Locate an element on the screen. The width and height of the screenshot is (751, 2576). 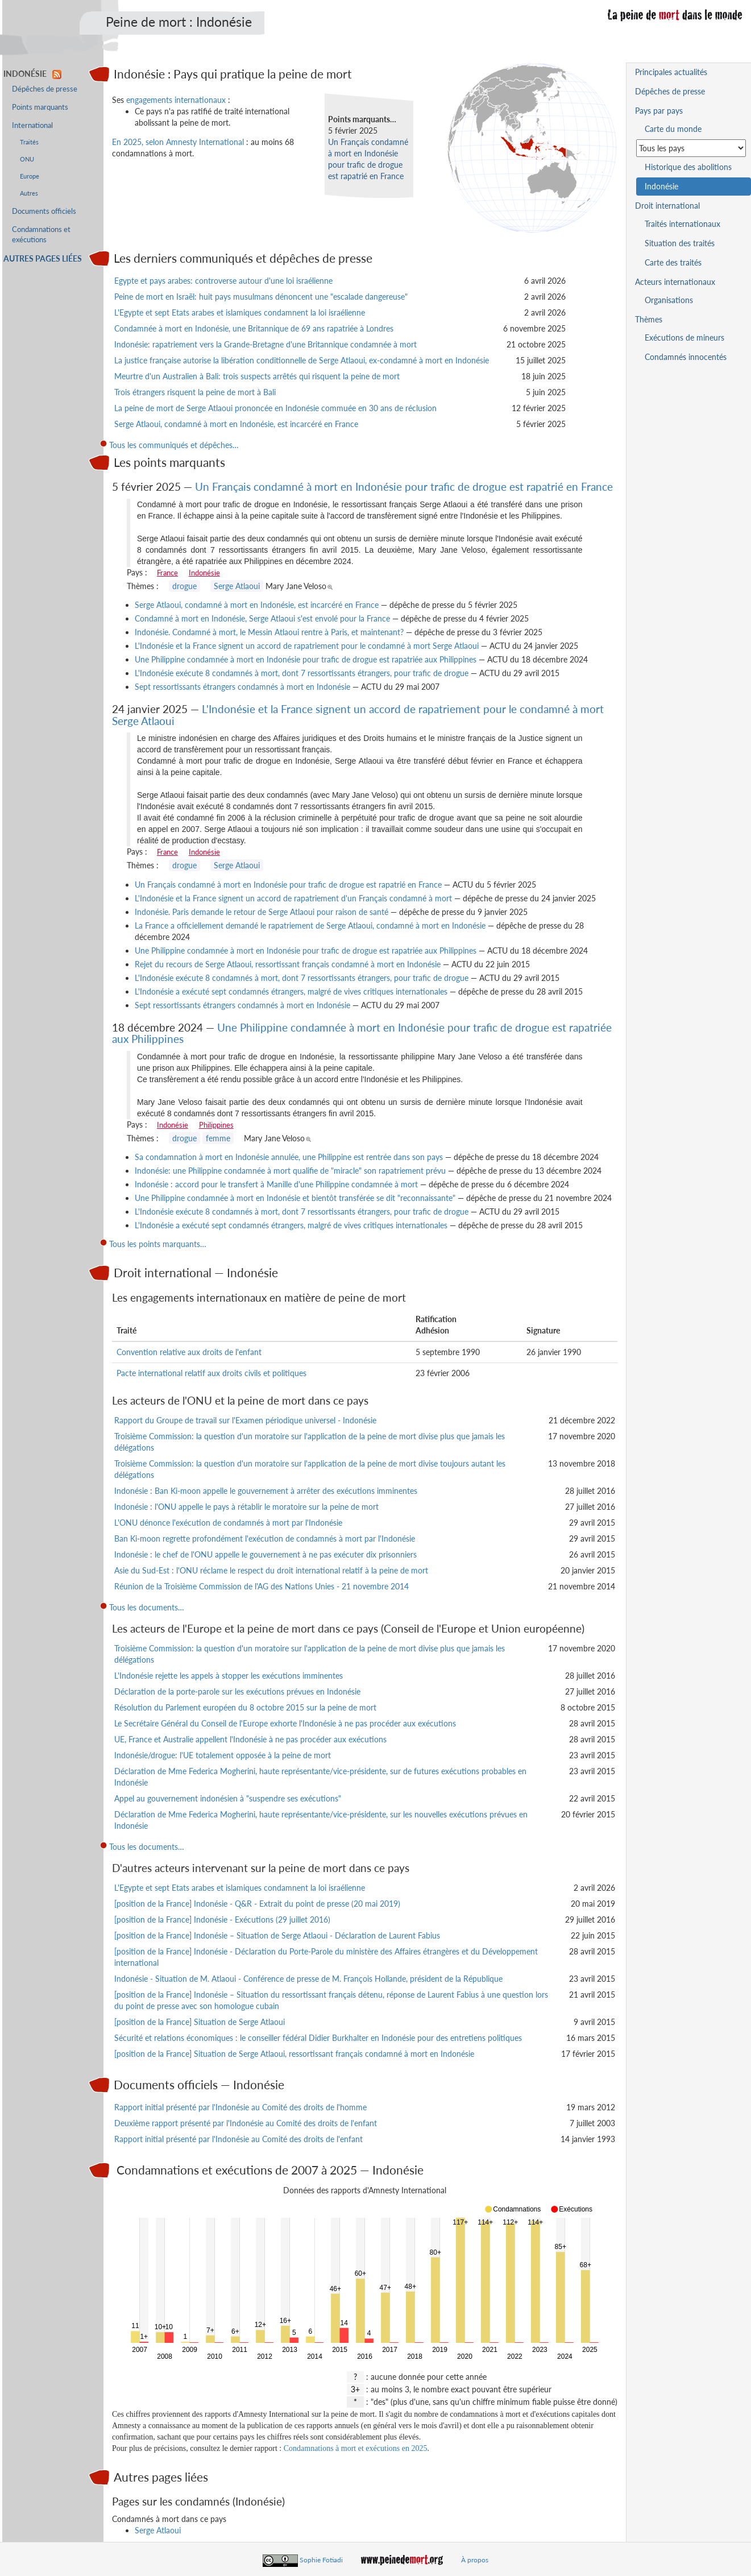
Rejet du recours de Serge Atlaoui, ressortissant français condamné à mort en Indonésie is located at coordinates (288, 964).